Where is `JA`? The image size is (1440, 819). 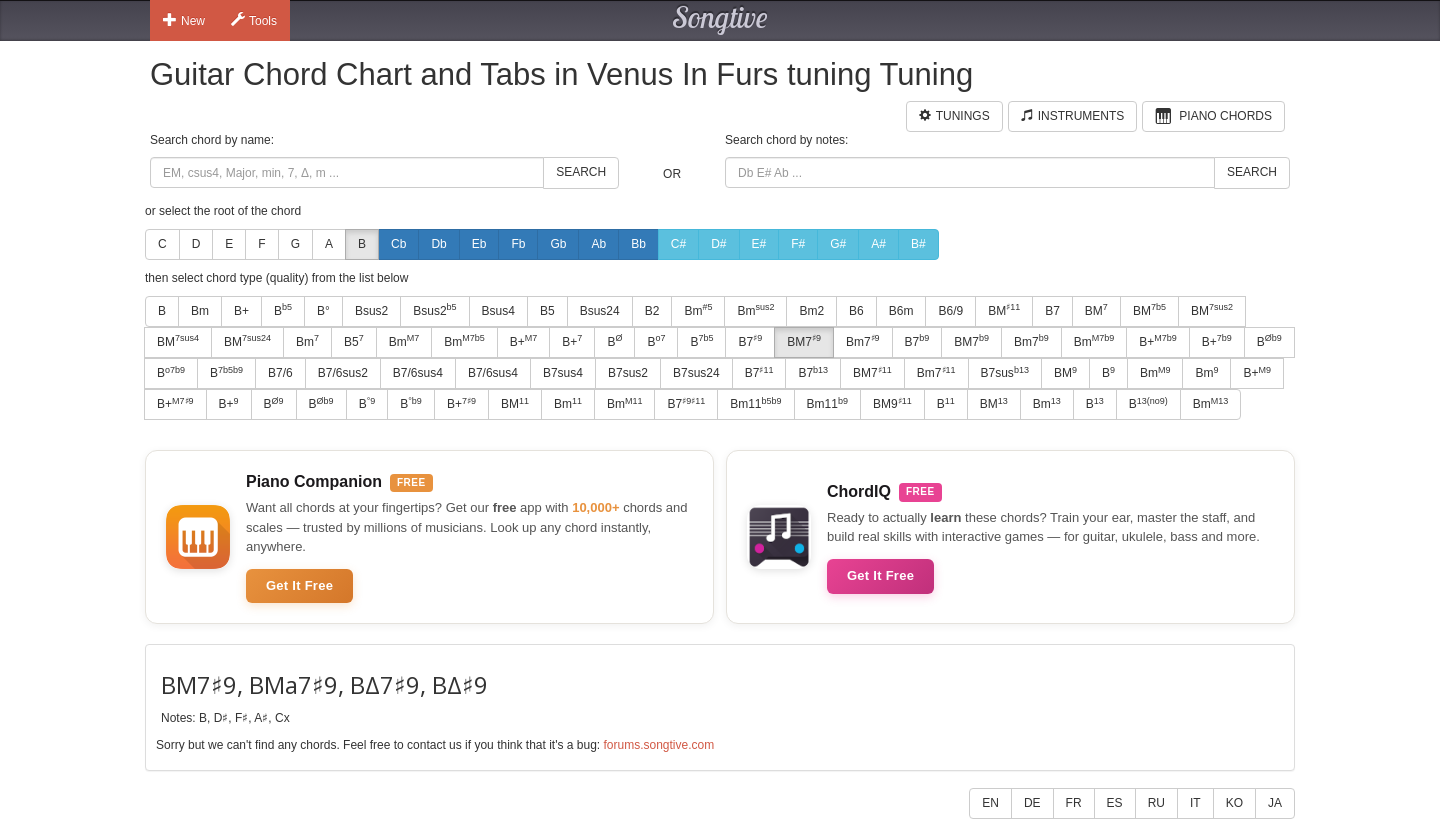
JA is located at coordinates (1275, 803).